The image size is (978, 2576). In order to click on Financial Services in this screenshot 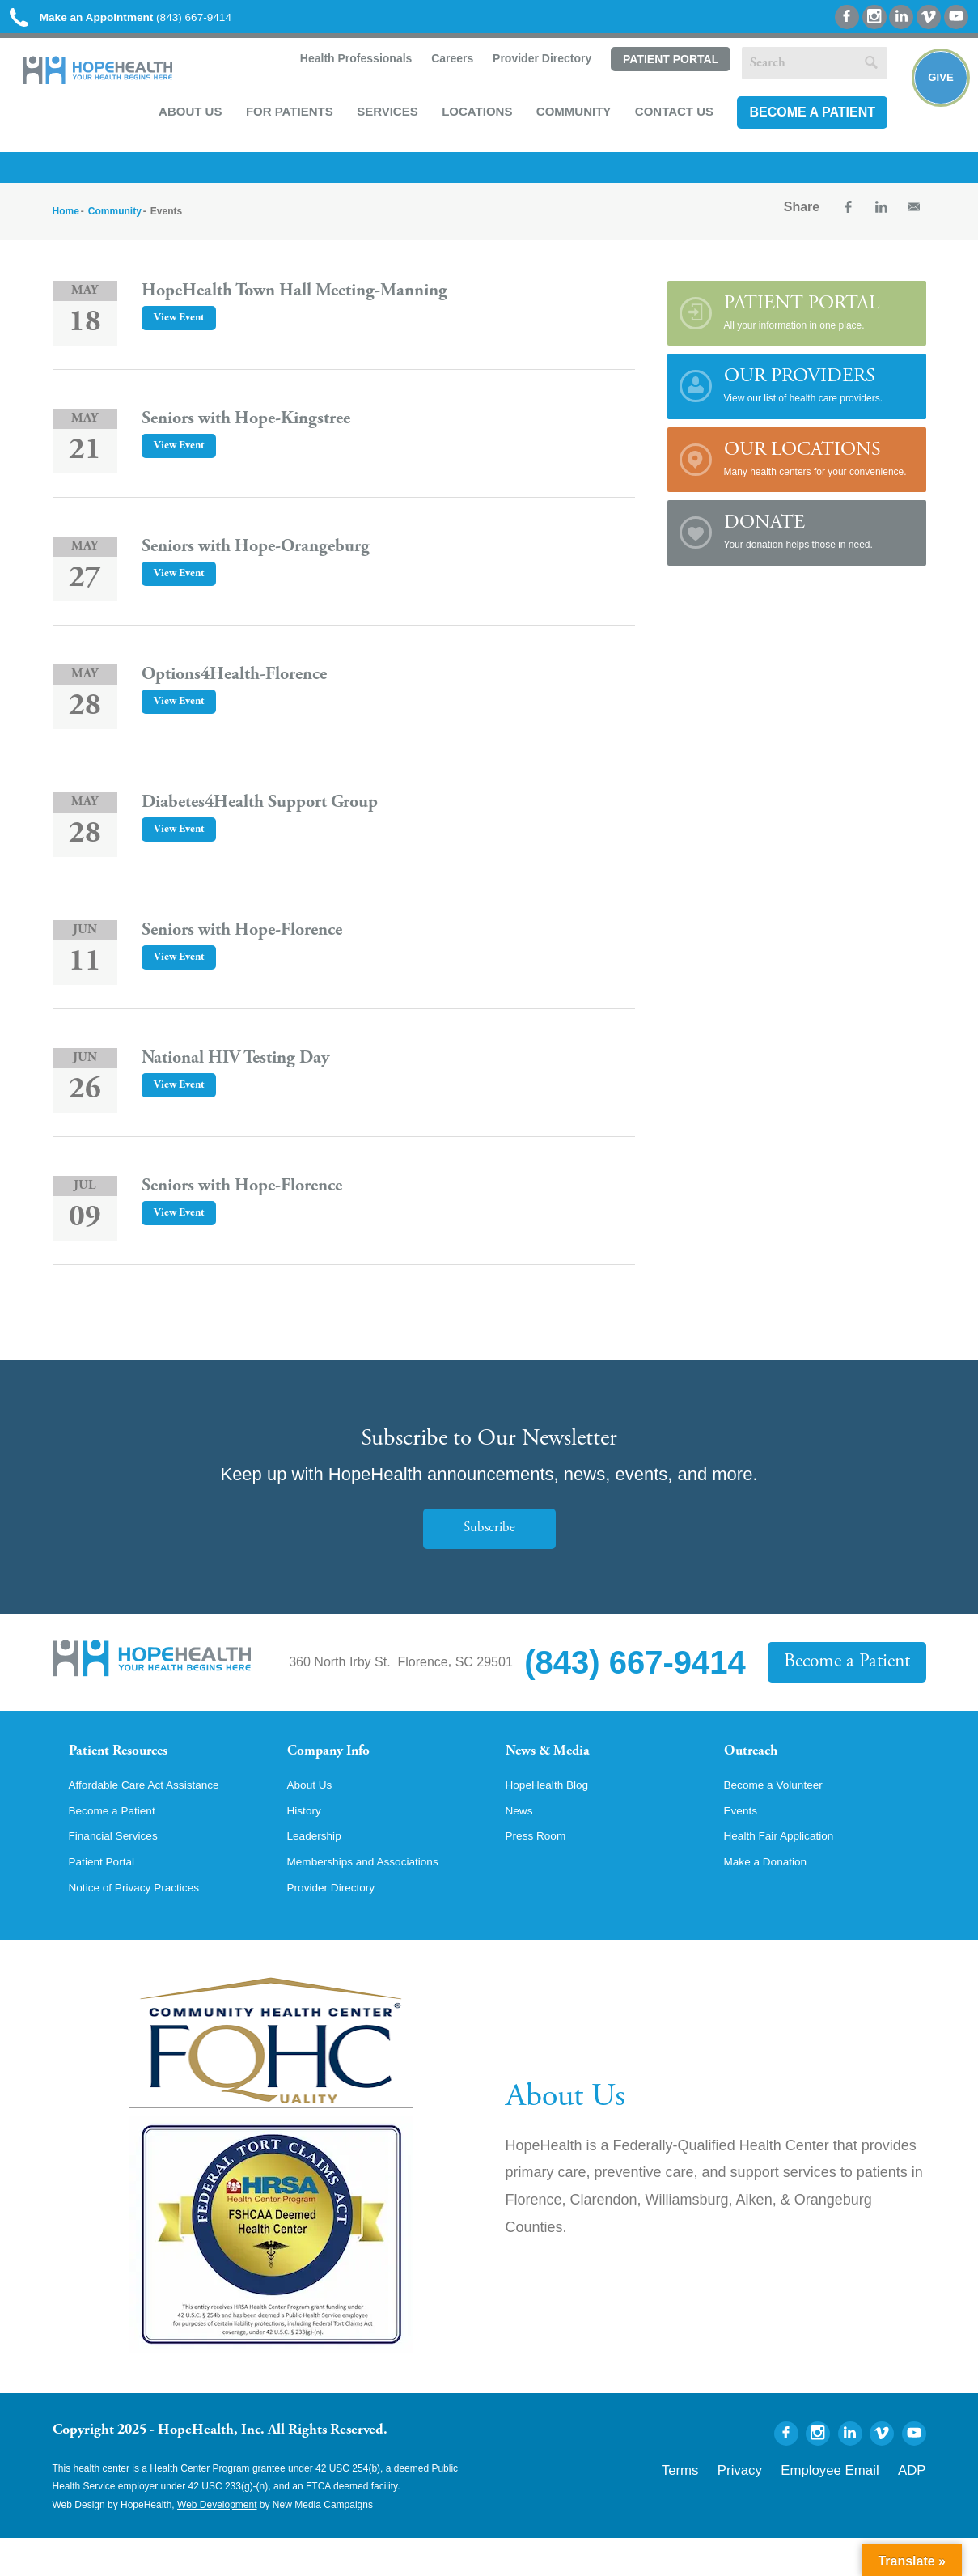, I will do `click(121, 1869)`.